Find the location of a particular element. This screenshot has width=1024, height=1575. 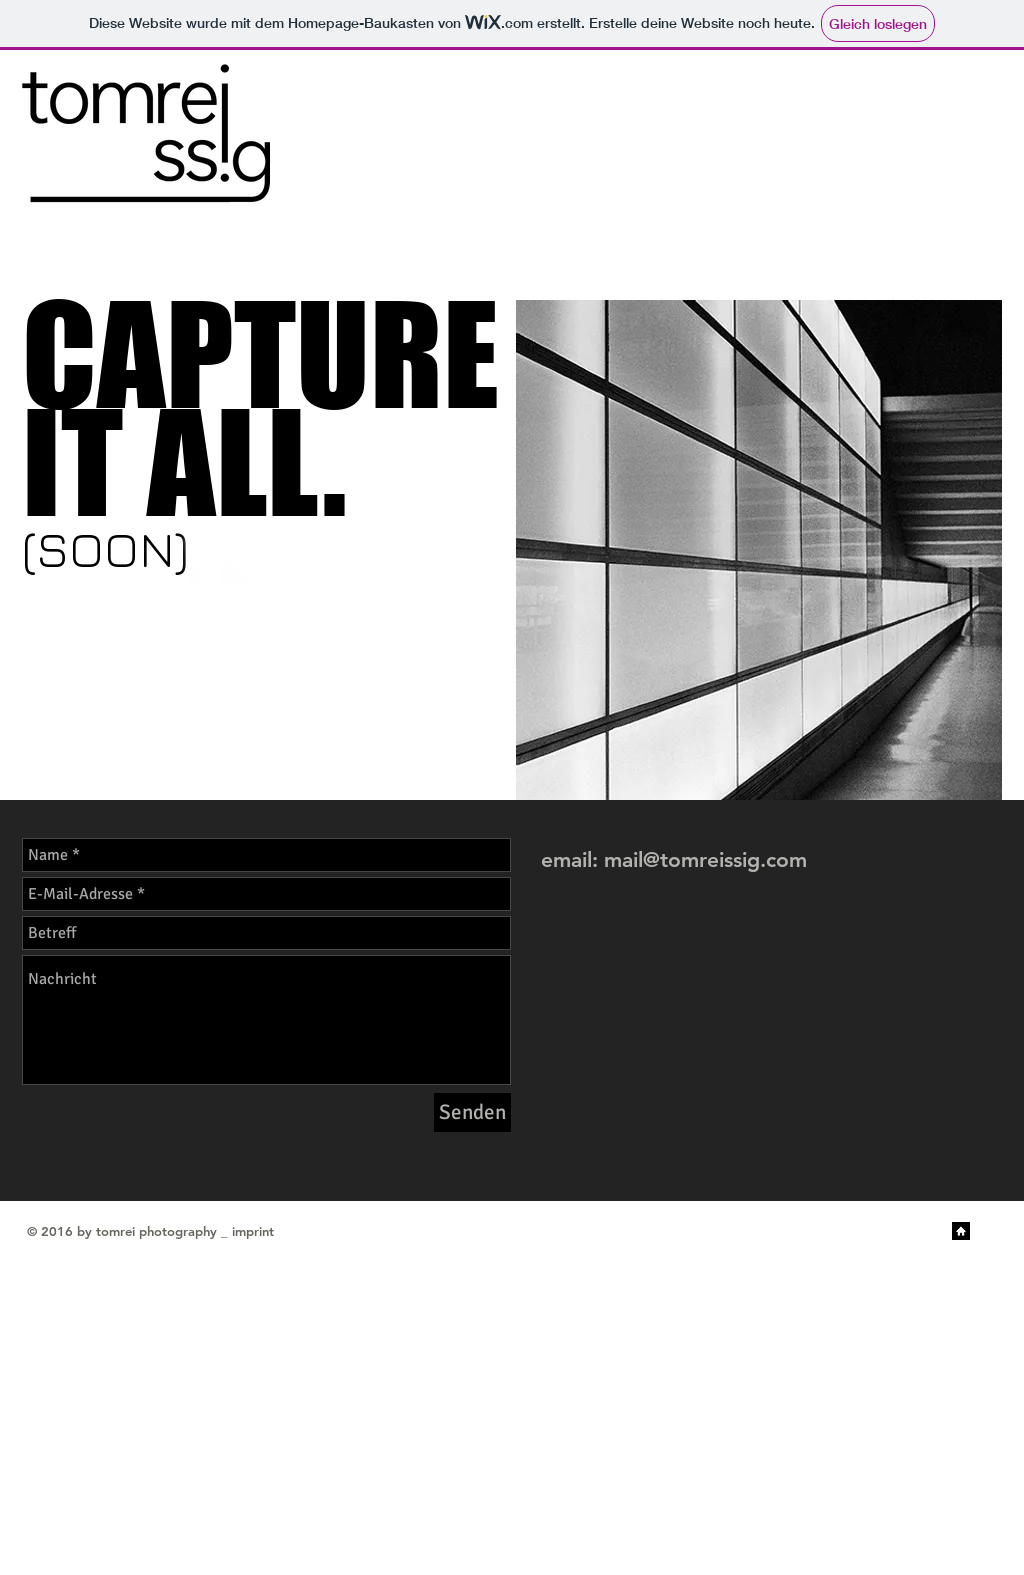

mail@tomreissig.com is located at coordinates (705, 859).